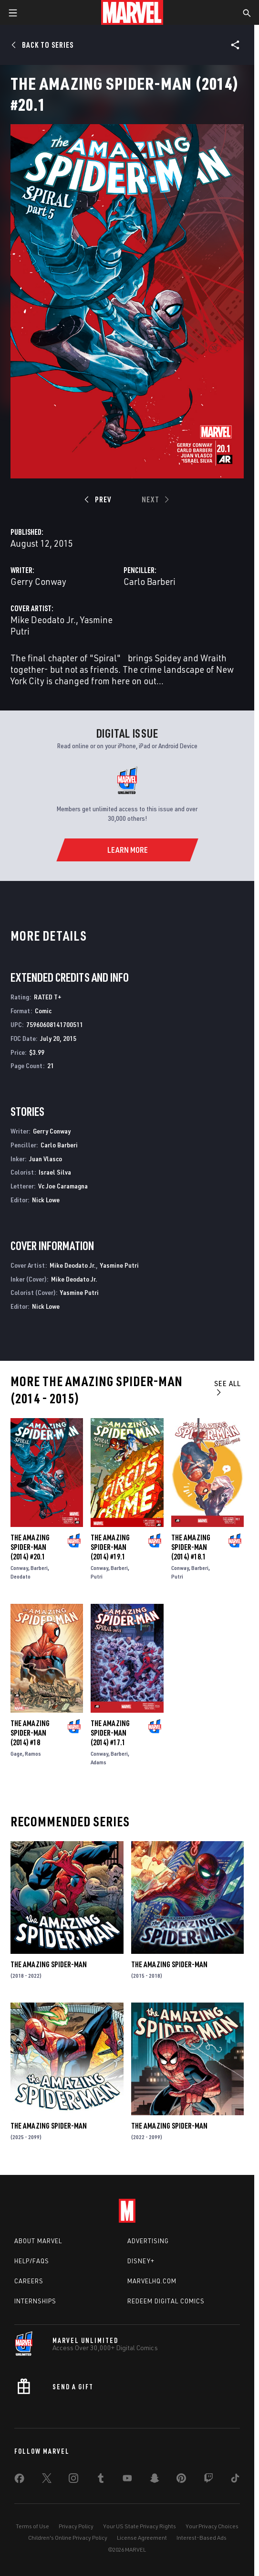 Image resolution: width=259 pixels, height=2576 pixels. Describe the element at coordinates (227, 1387) in the screenshot. I see `See All` at that location.